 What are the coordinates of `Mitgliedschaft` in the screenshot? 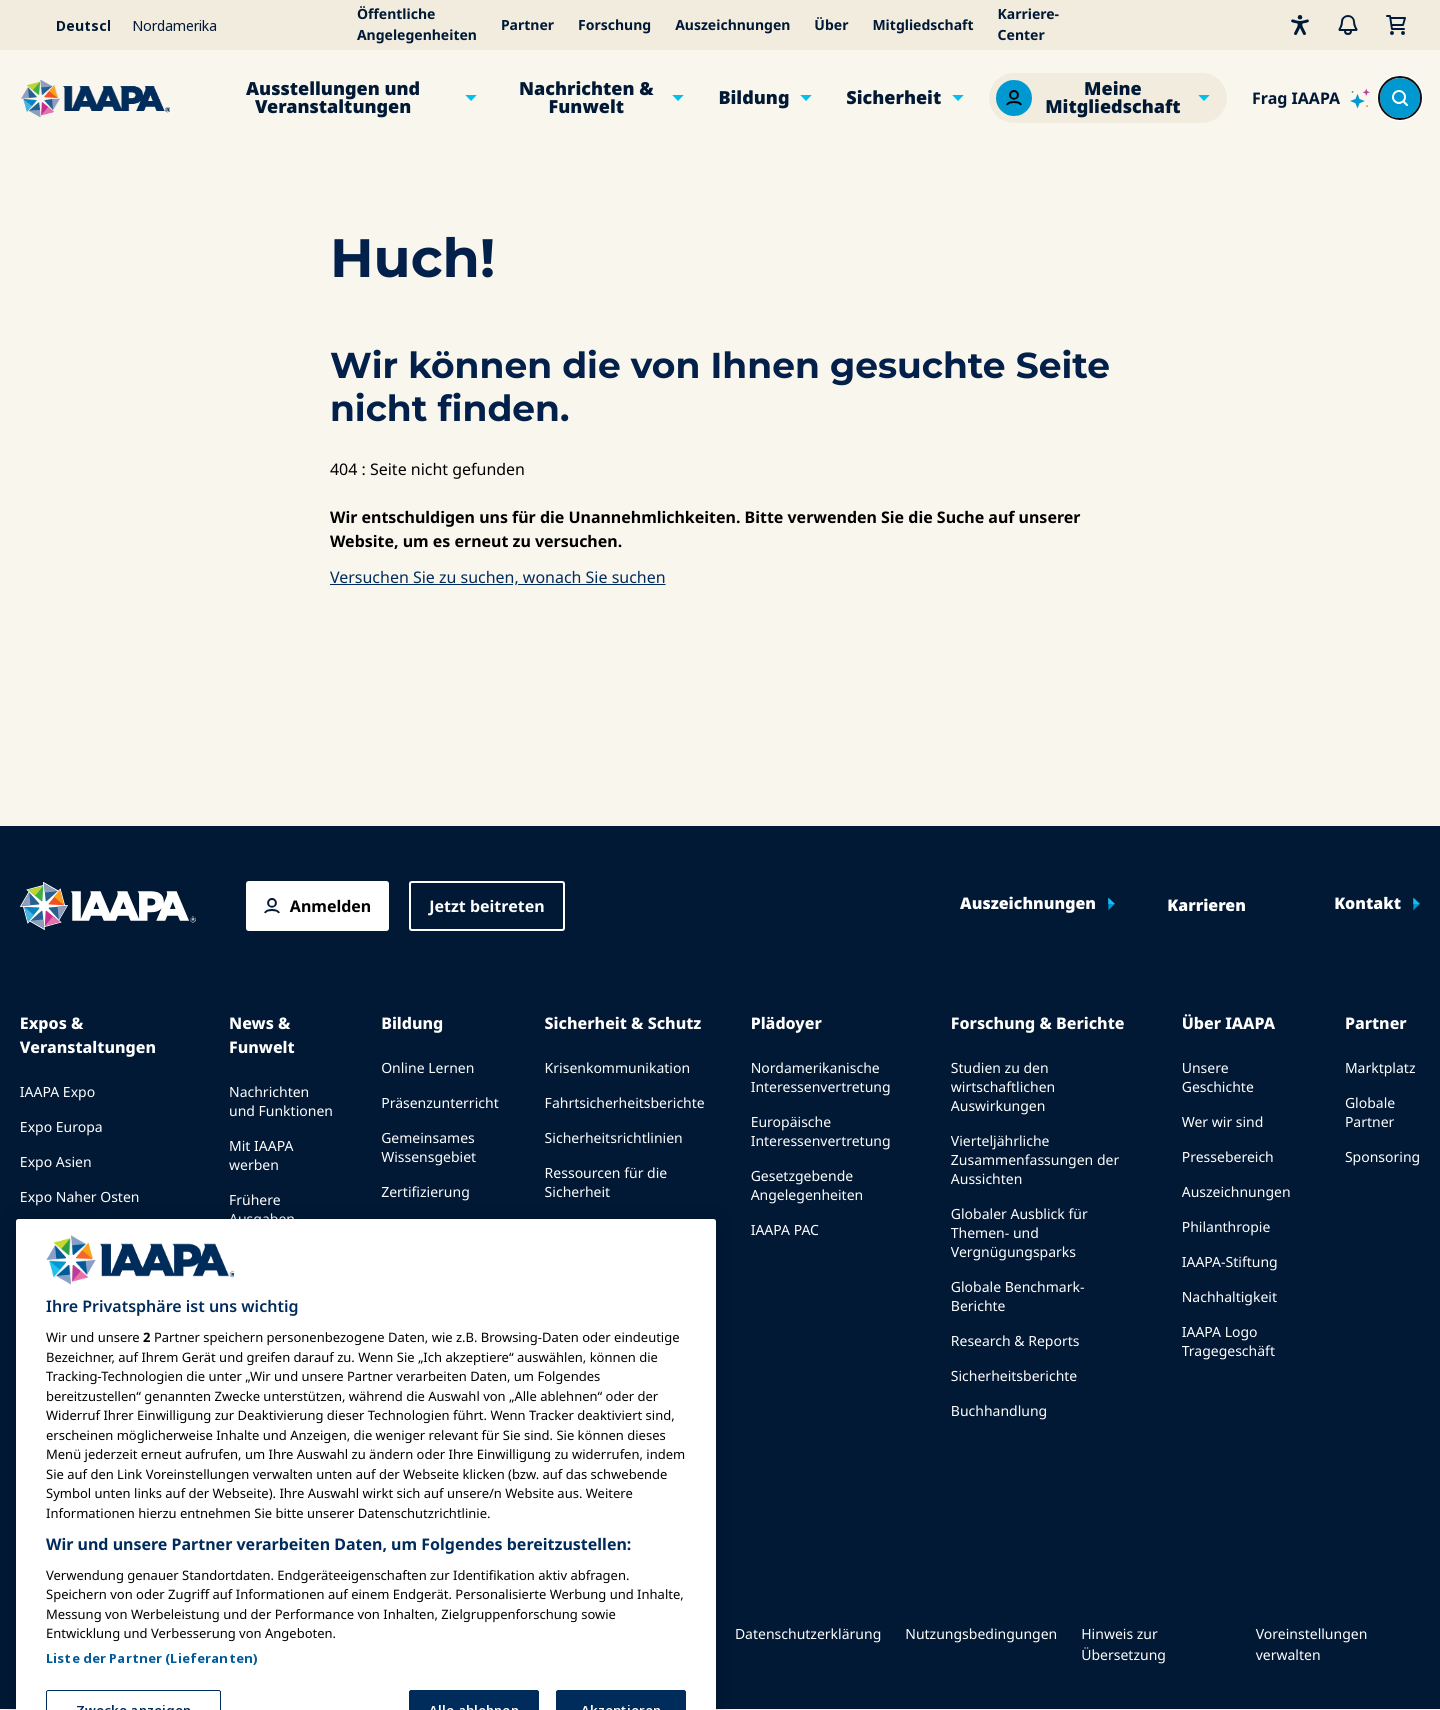 It's located at (922, 25).